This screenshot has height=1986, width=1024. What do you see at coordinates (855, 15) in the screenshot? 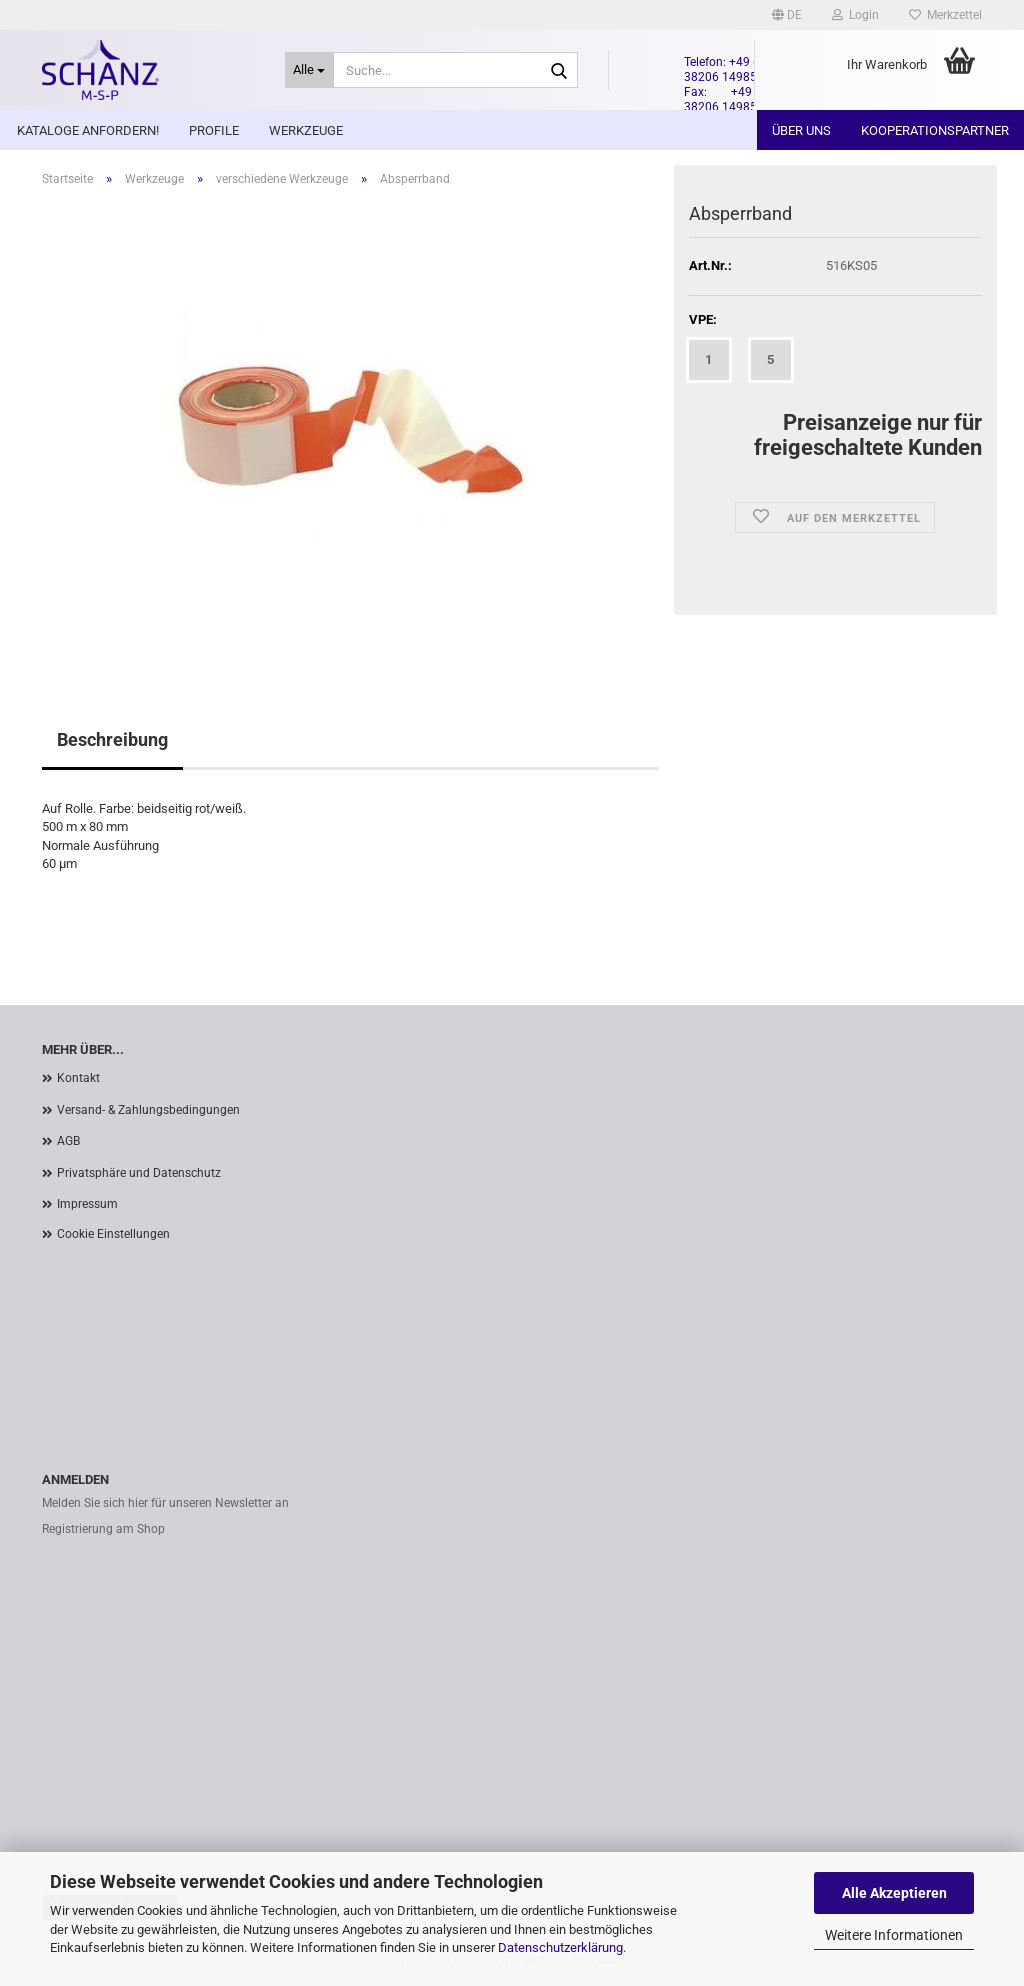
I see `Login [button]` at bounding box center [855, 15].